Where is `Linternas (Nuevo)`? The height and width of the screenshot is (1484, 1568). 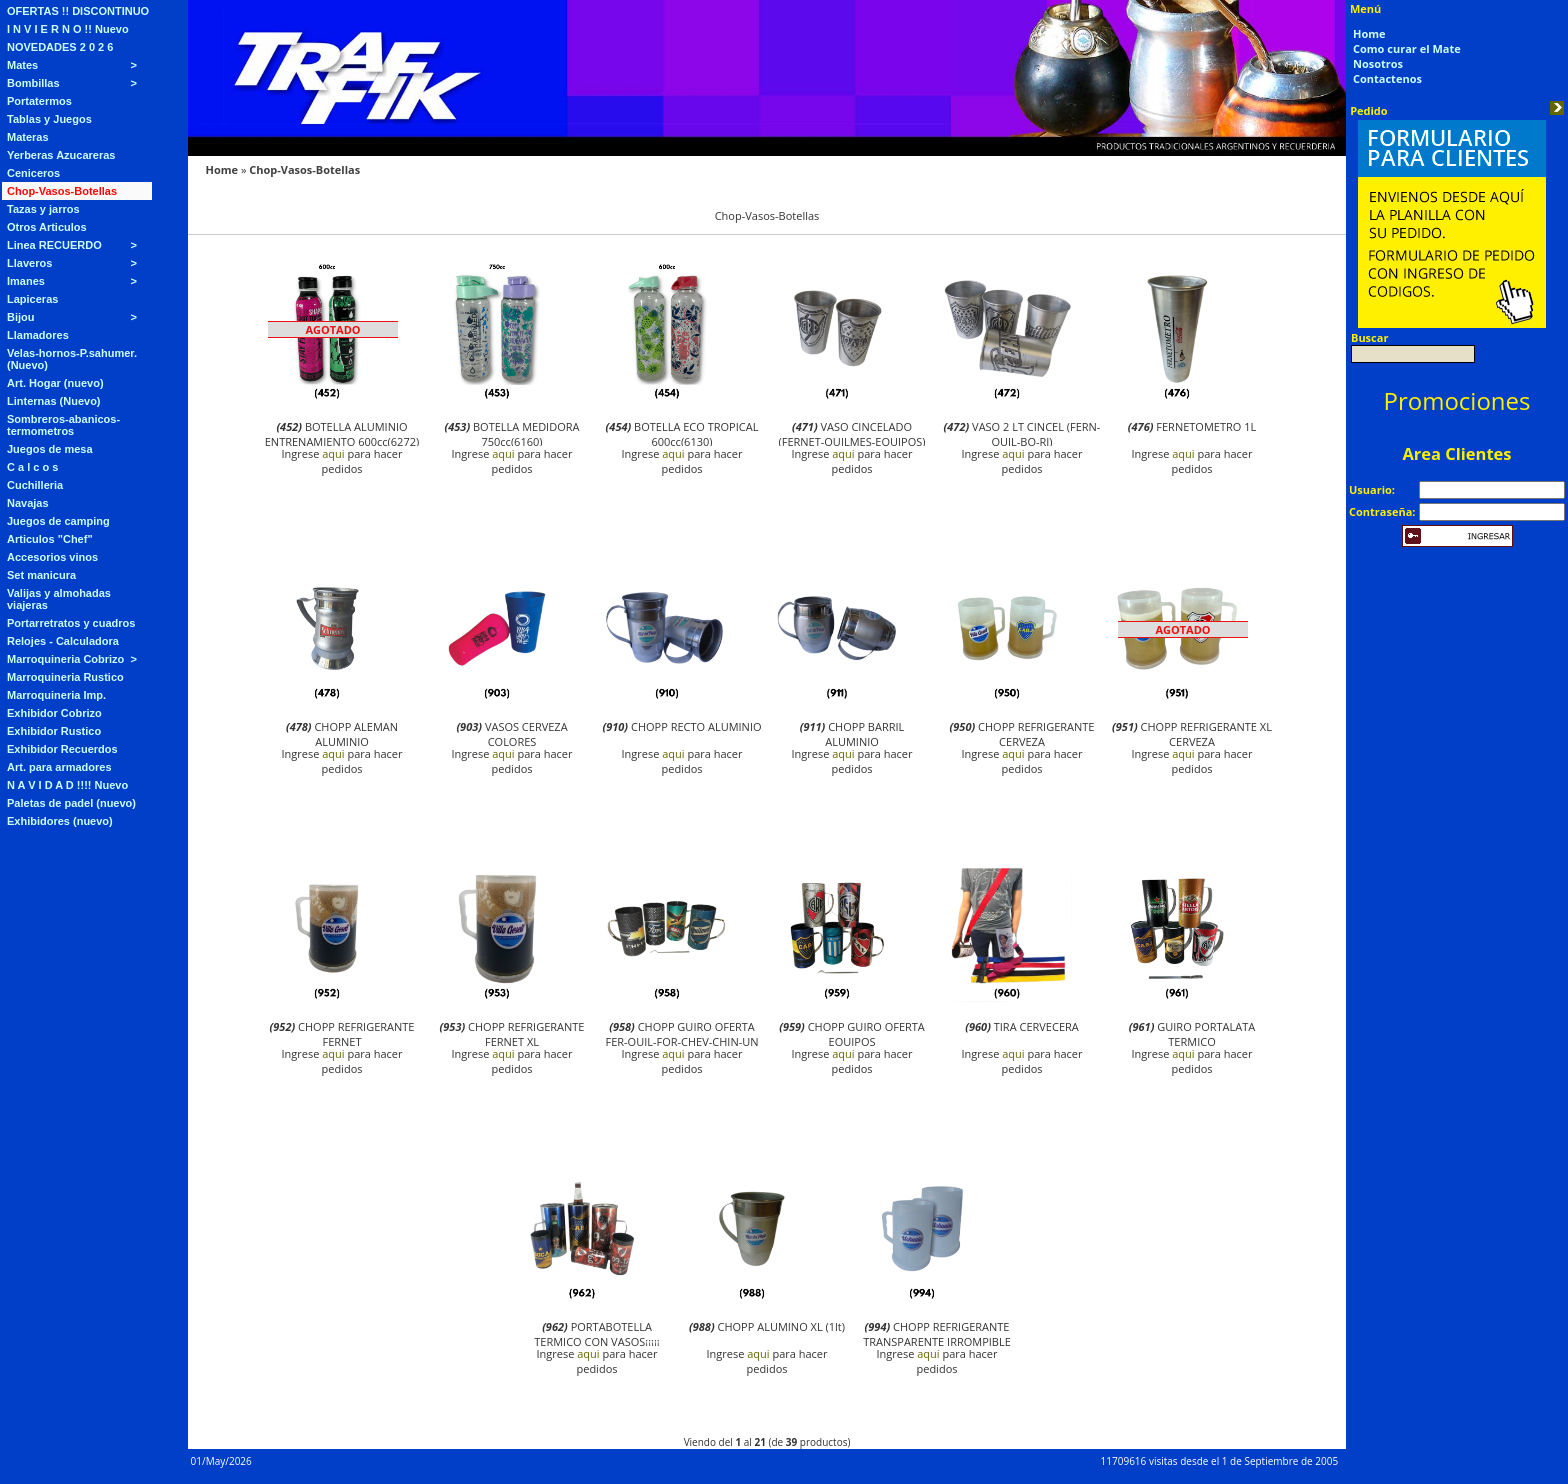 Linternas (Nuevo) is located at coordinates (54, 401).